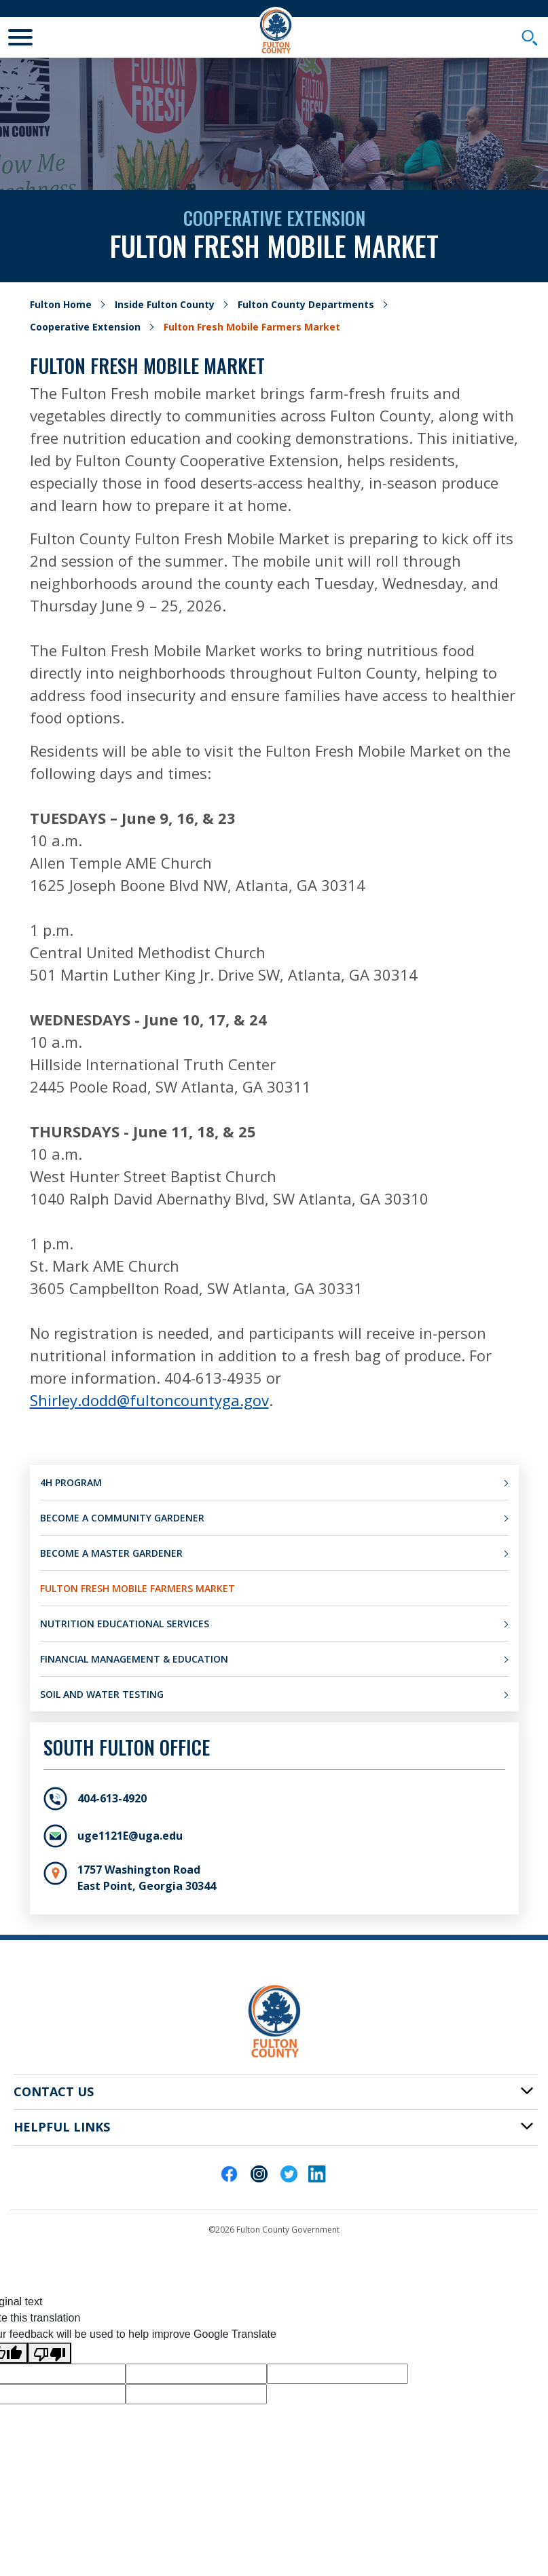 The width and height of the screenshot is (548, 2576). Describe the element at coordinates (85, 326) in the screenshot. I see `Cooperative Extension` at that location.